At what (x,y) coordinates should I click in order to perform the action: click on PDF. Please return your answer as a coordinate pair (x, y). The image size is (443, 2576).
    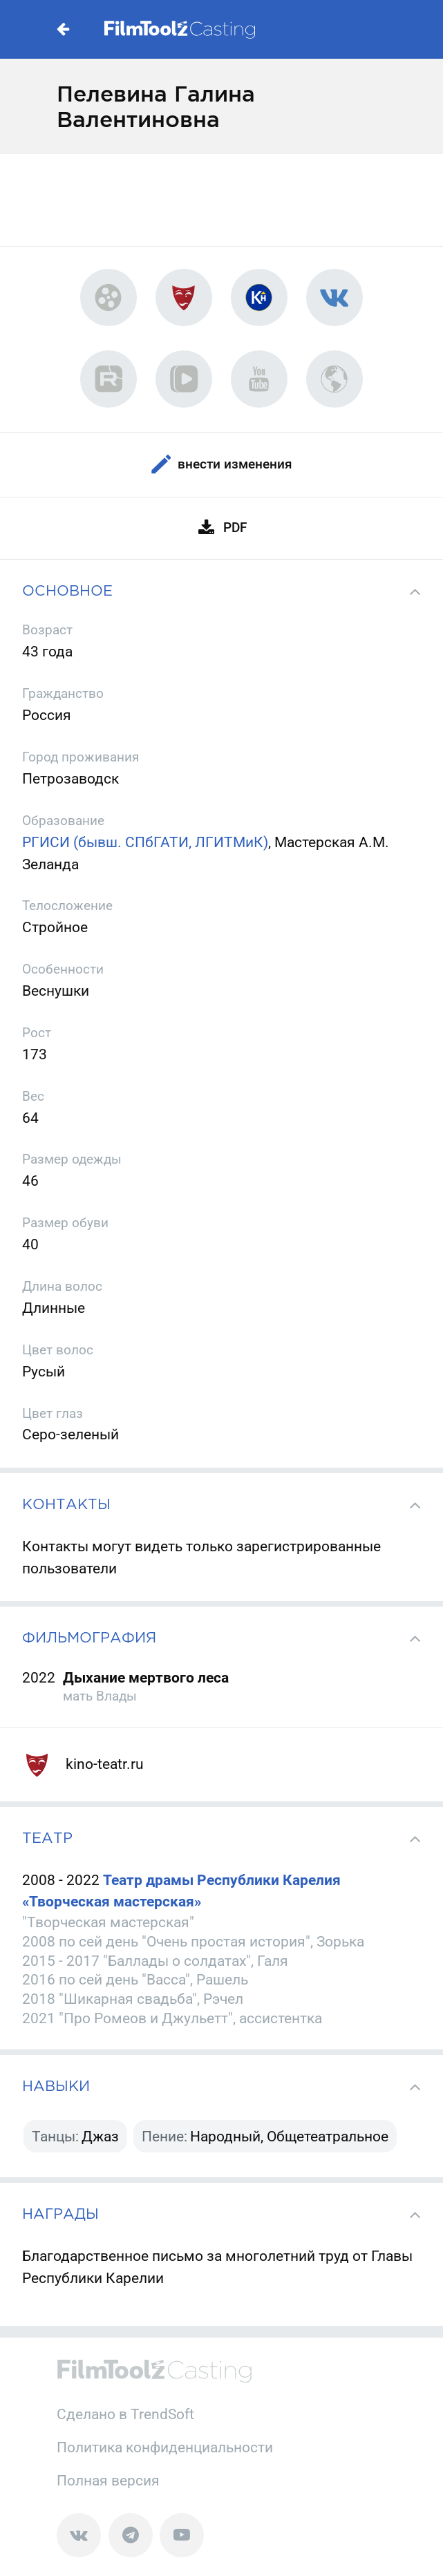
    Looking at the image, I should click on (221, 528).